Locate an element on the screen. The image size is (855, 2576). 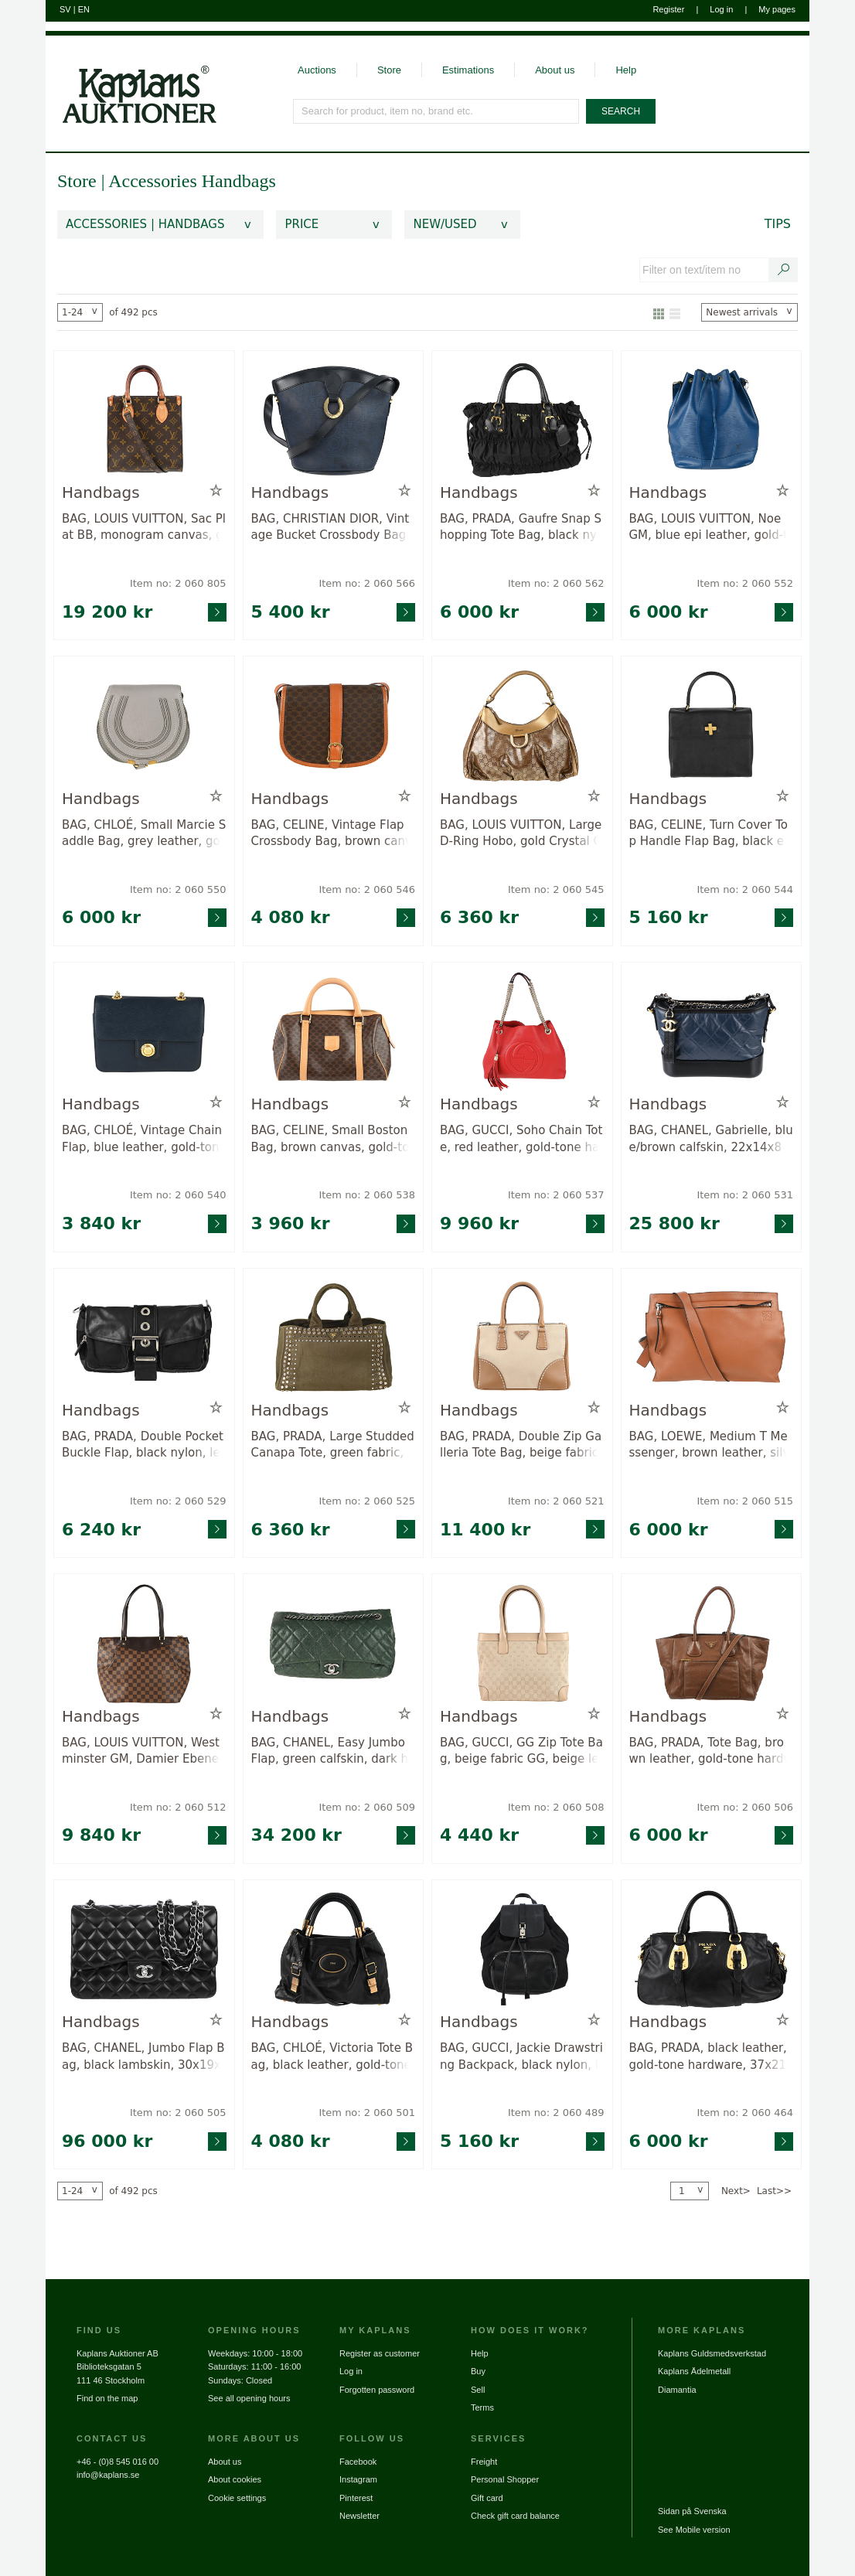
[Go to product page for item: 2060545] is located at coordinates (522, 725).